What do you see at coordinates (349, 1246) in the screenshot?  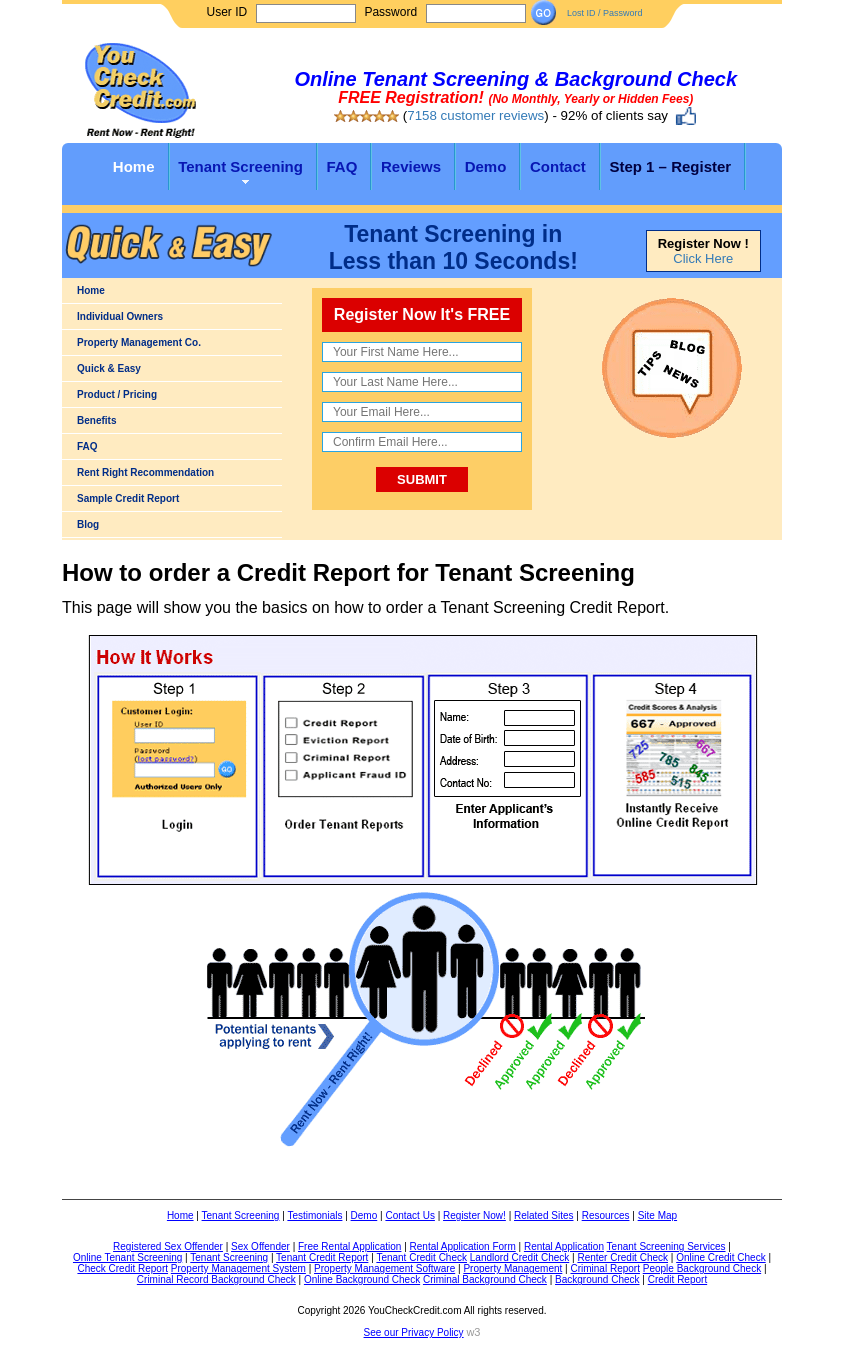 I see `Free Rental Application` at bounding box center [349, 1246].